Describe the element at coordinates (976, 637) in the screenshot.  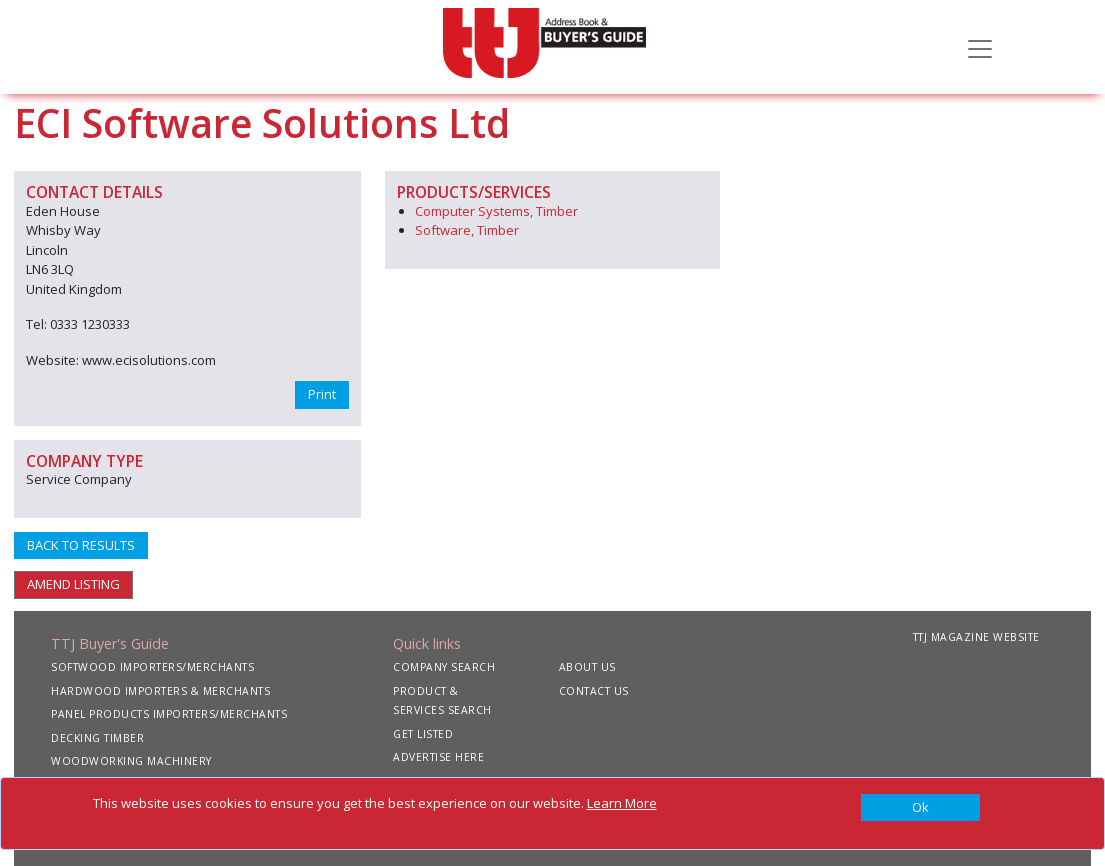
I see `TTJ MAGAZINE WEBSITE` at that location.